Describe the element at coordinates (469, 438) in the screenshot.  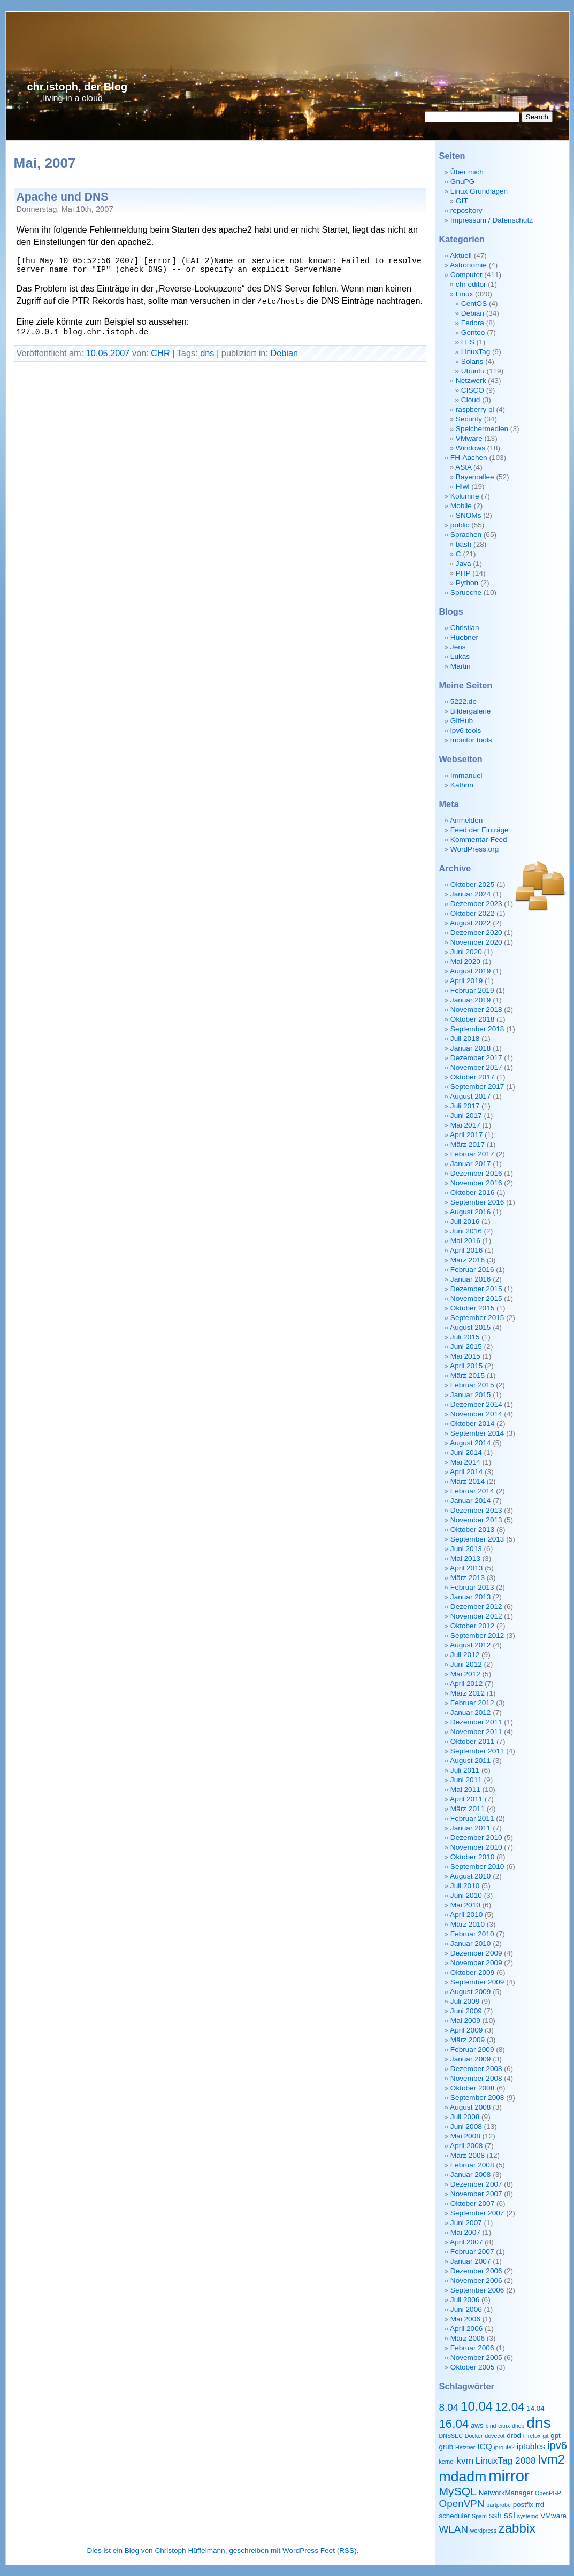
I see `VMware` at that location.